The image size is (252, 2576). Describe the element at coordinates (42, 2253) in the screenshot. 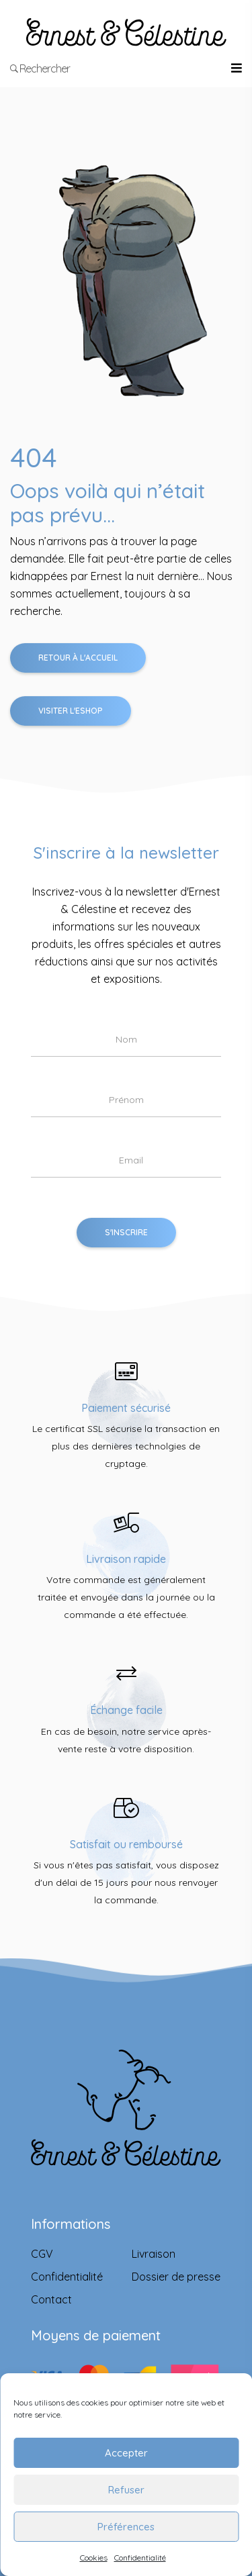

I see `CGV` at that location.